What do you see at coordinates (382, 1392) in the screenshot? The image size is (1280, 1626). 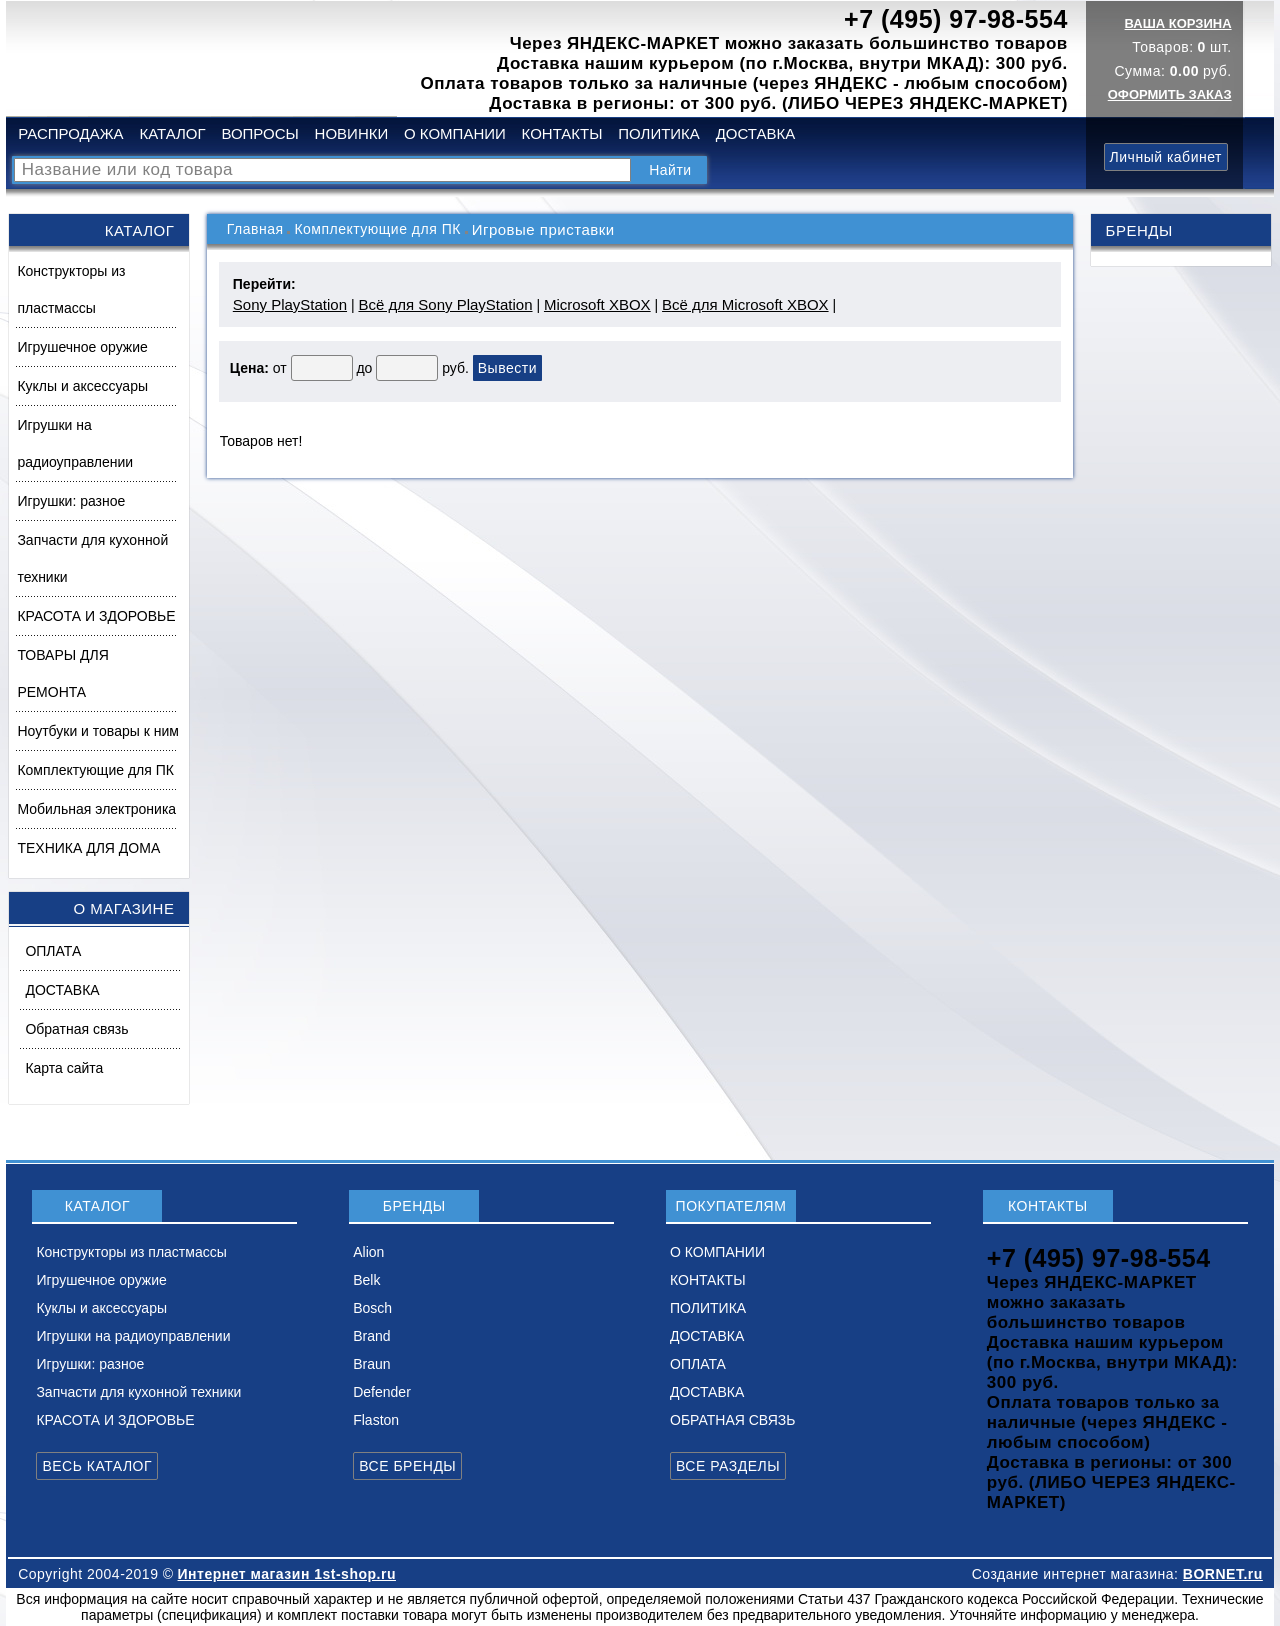 I see `Defender` at bounding box center [382, 1392].